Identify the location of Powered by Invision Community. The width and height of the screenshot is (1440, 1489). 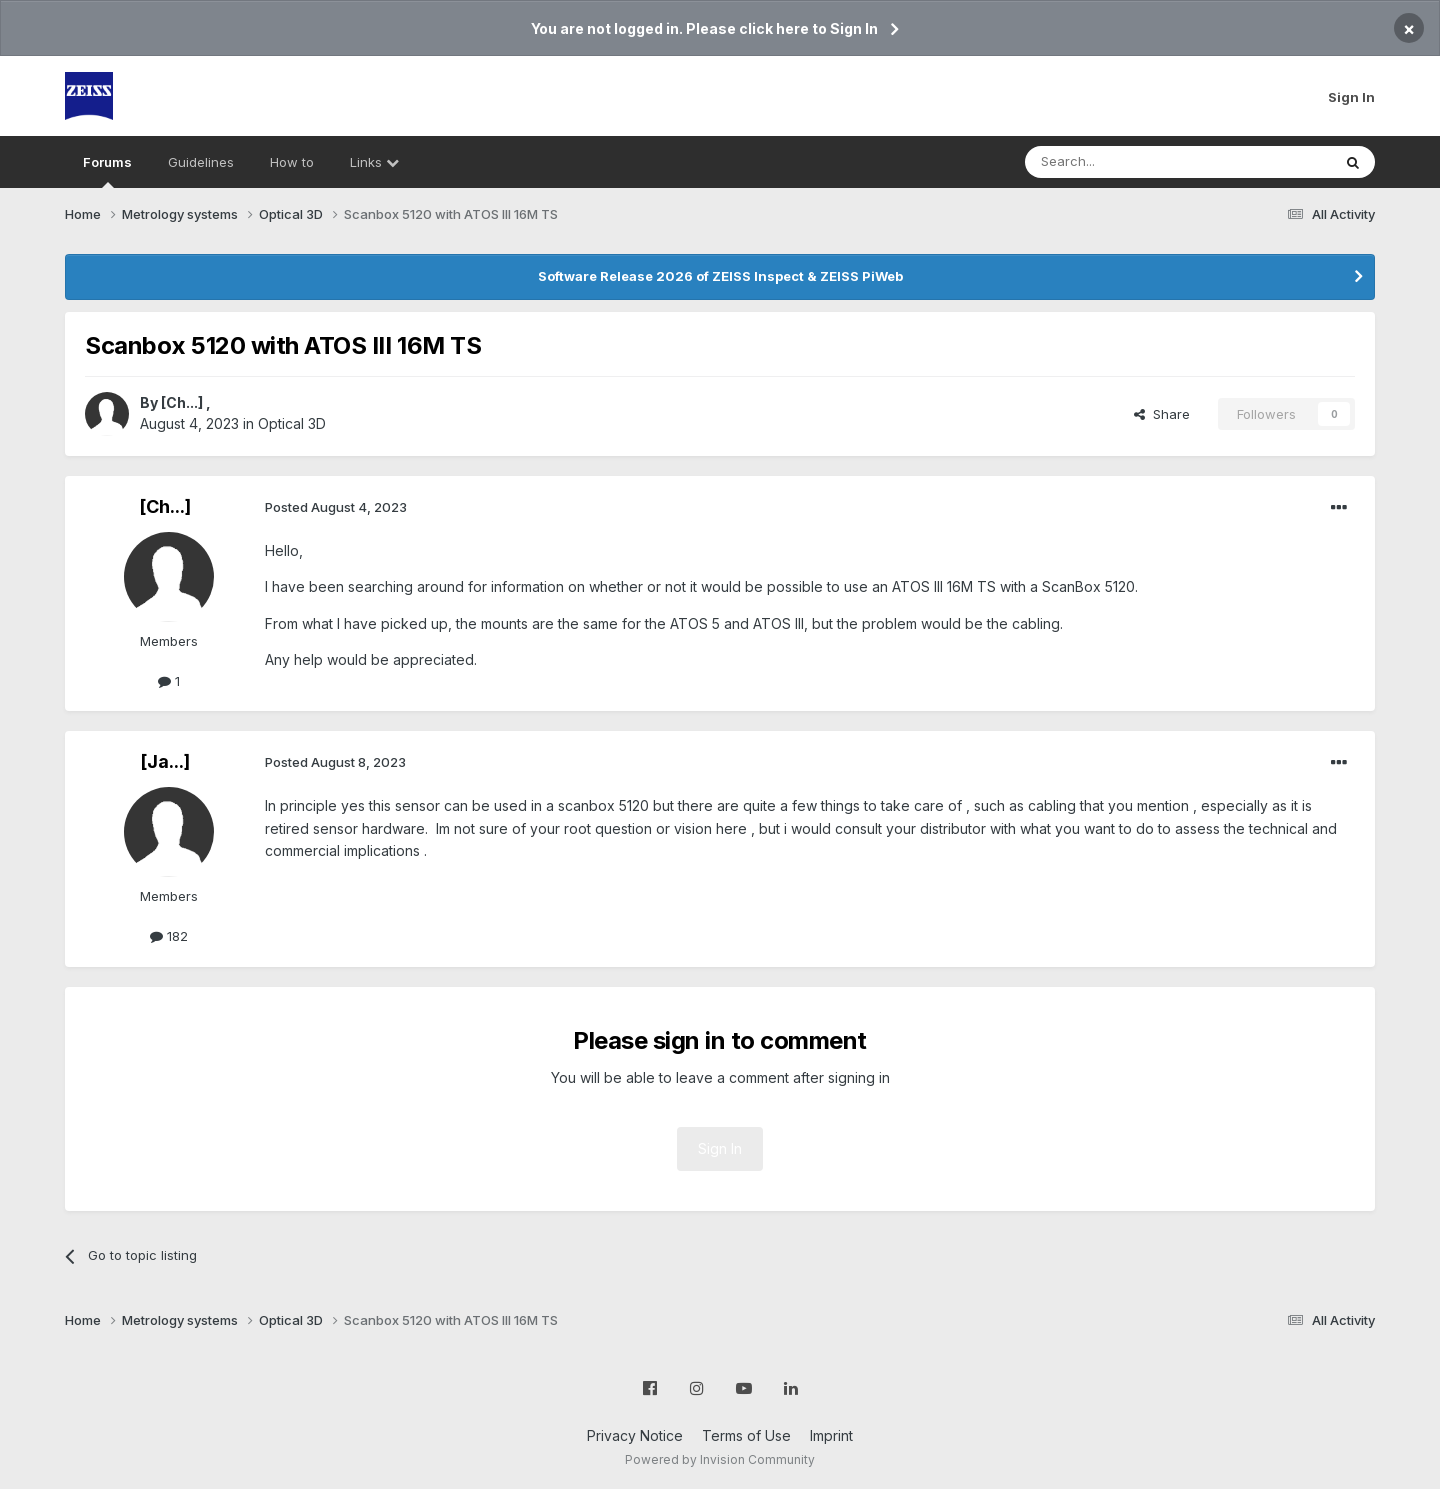
(720, 1459).